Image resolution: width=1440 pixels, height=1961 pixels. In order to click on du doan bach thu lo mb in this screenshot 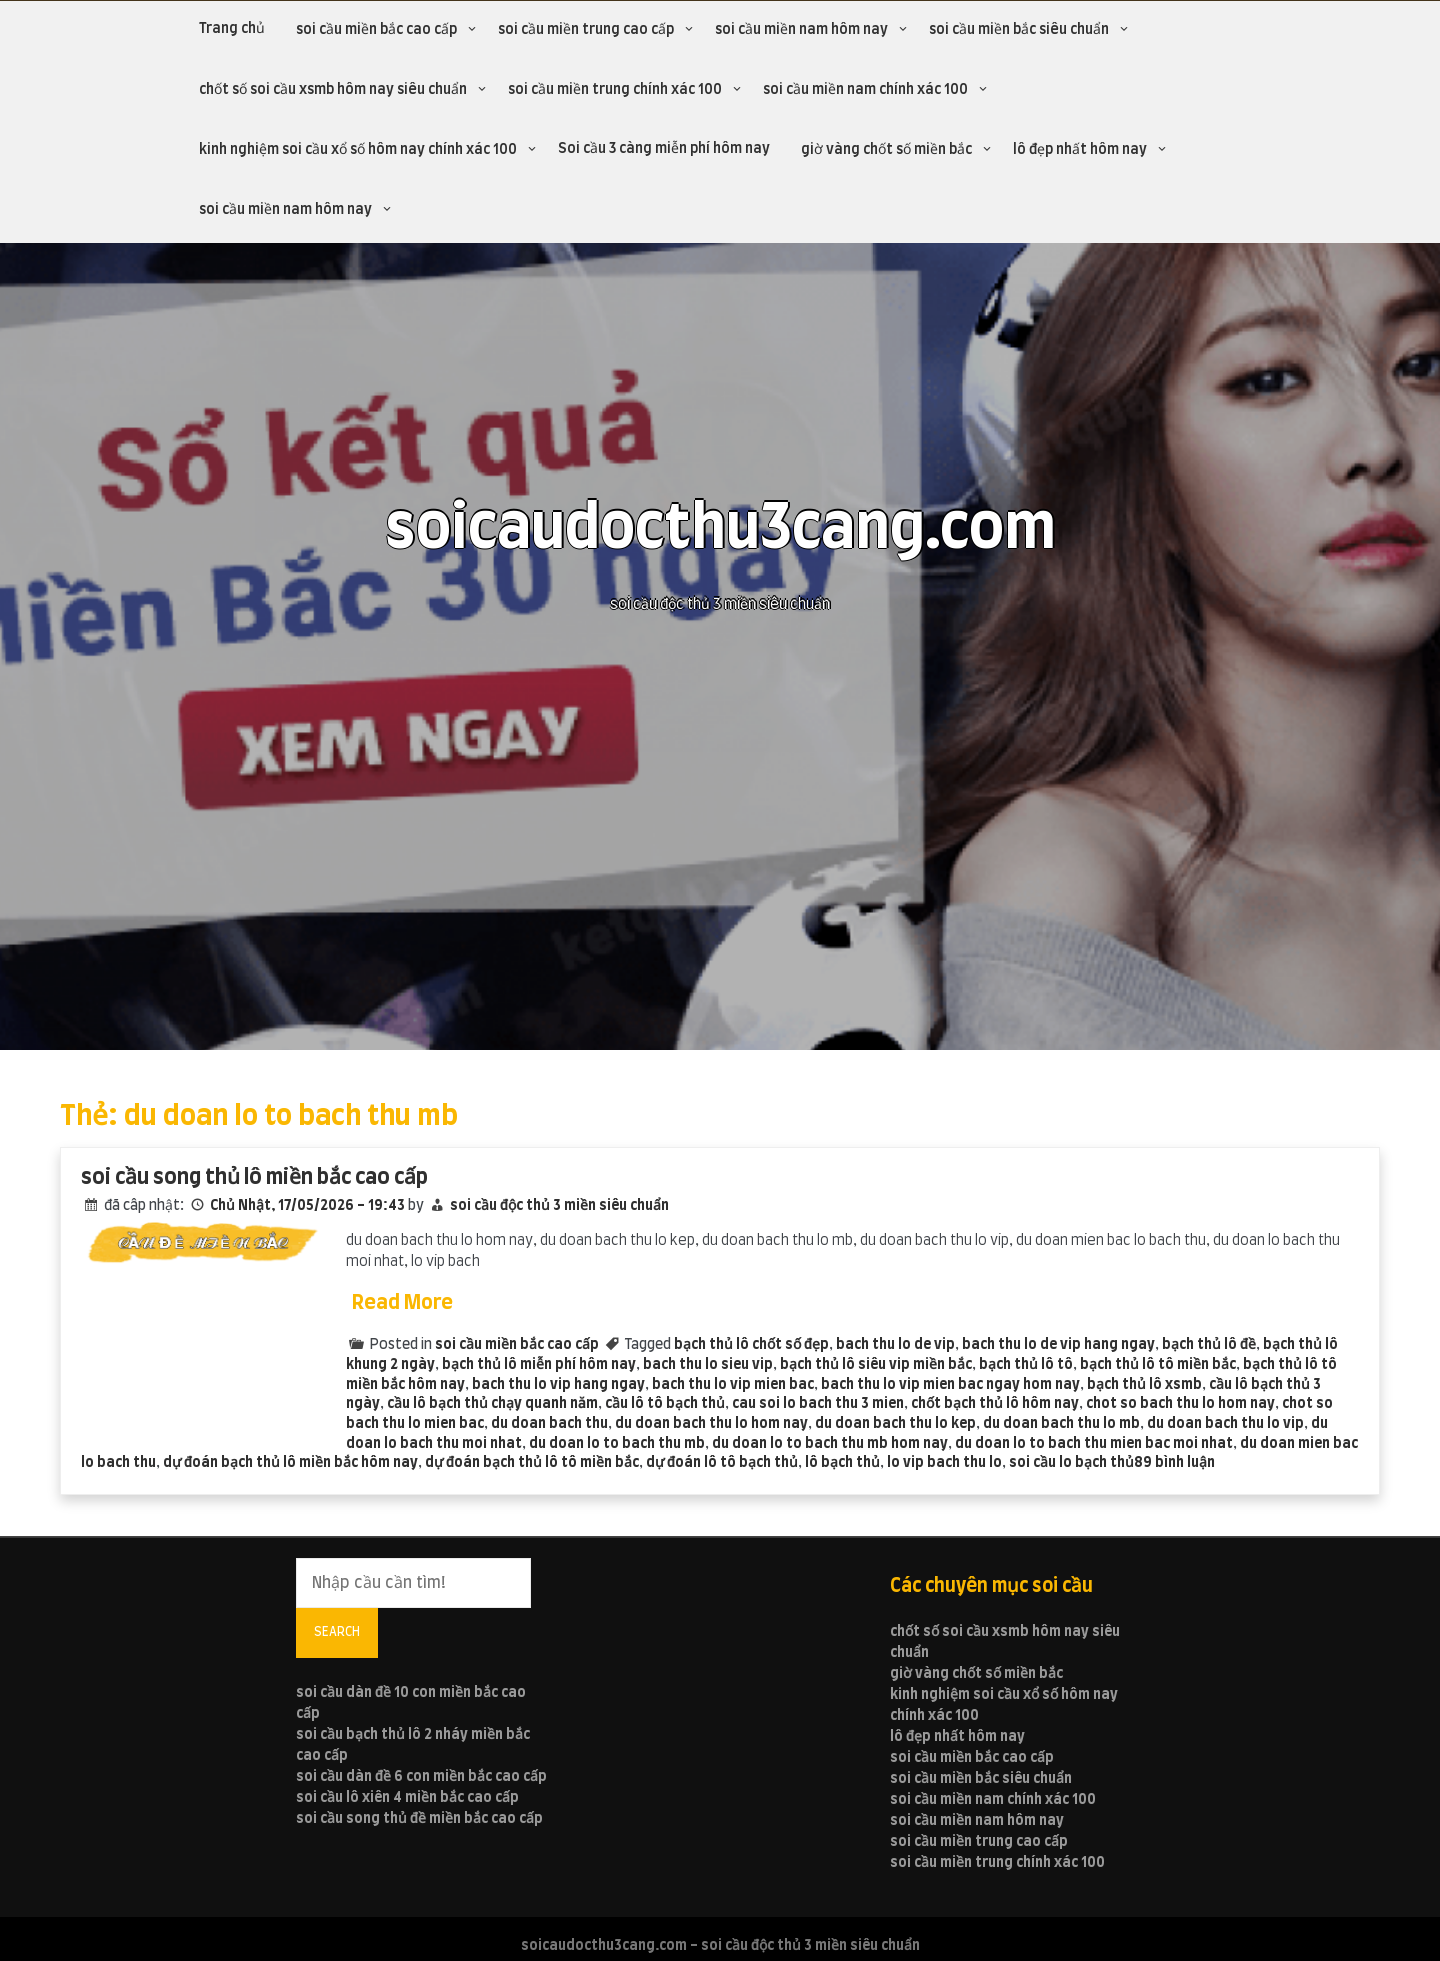, I will do `click(1061, 1424)`.